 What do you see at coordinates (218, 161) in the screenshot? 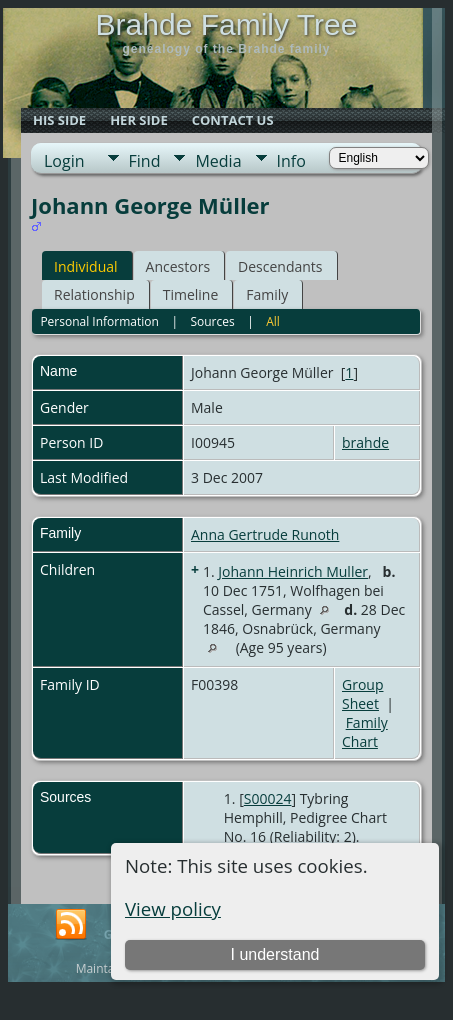
I see `Media` at bounding box center [218, 161].